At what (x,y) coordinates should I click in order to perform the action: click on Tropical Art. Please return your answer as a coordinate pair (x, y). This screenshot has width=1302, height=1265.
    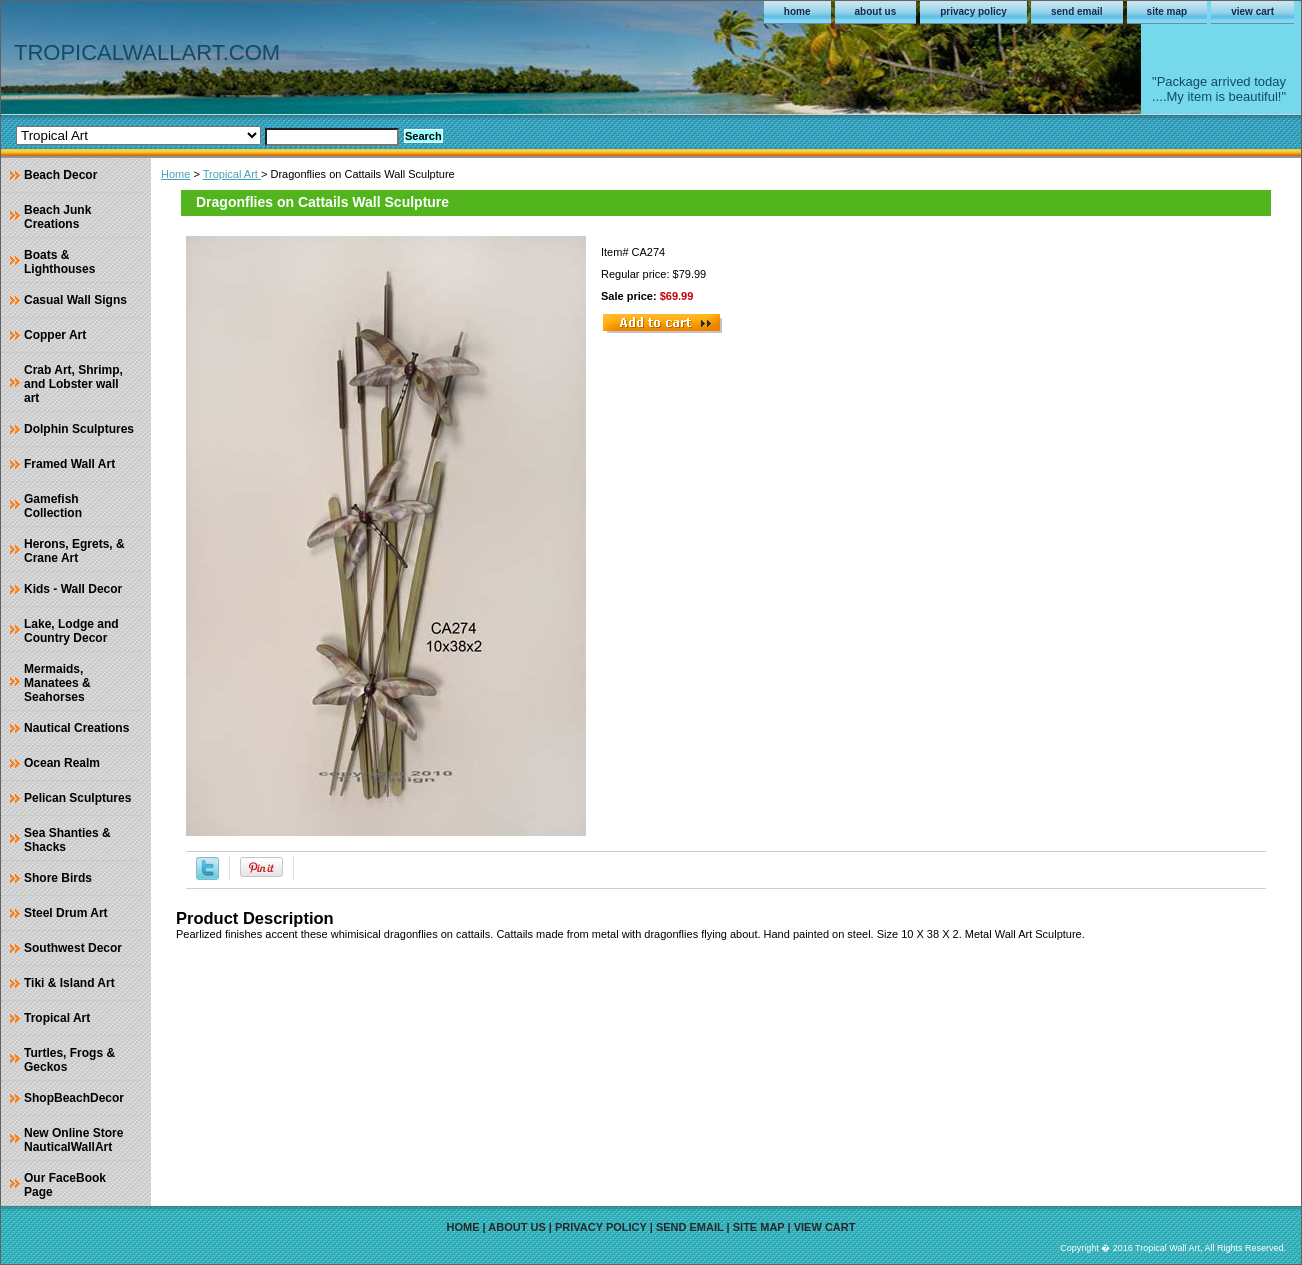
    Looking at the image, I should click on (232, 174).